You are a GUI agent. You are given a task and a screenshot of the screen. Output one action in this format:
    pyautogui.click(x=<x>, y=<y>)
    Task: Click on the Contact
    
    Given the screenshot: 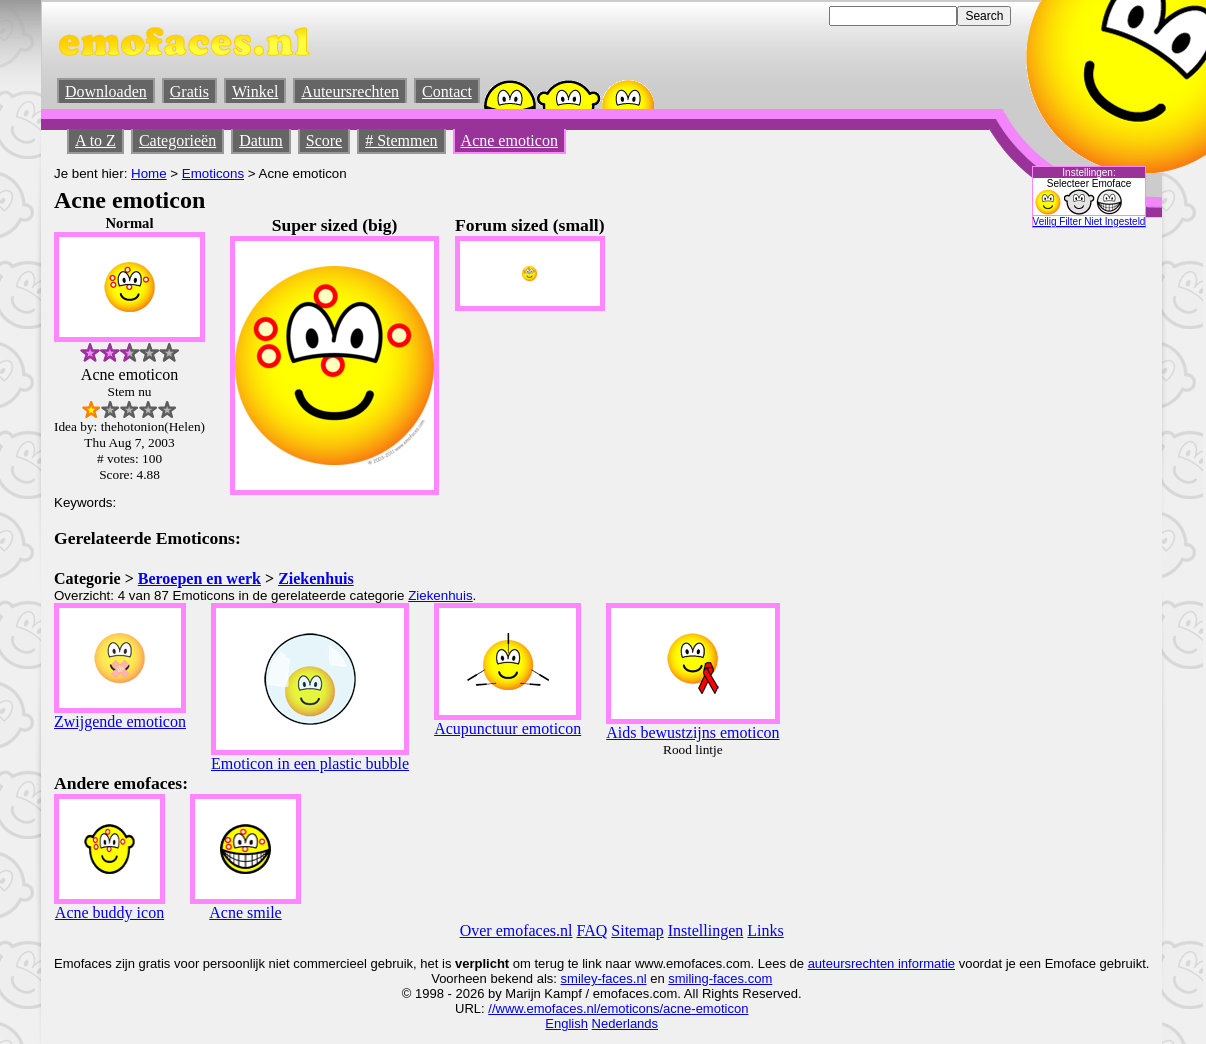 What is the action you would take?
    pyautogui.click(x=447, y=91)
    